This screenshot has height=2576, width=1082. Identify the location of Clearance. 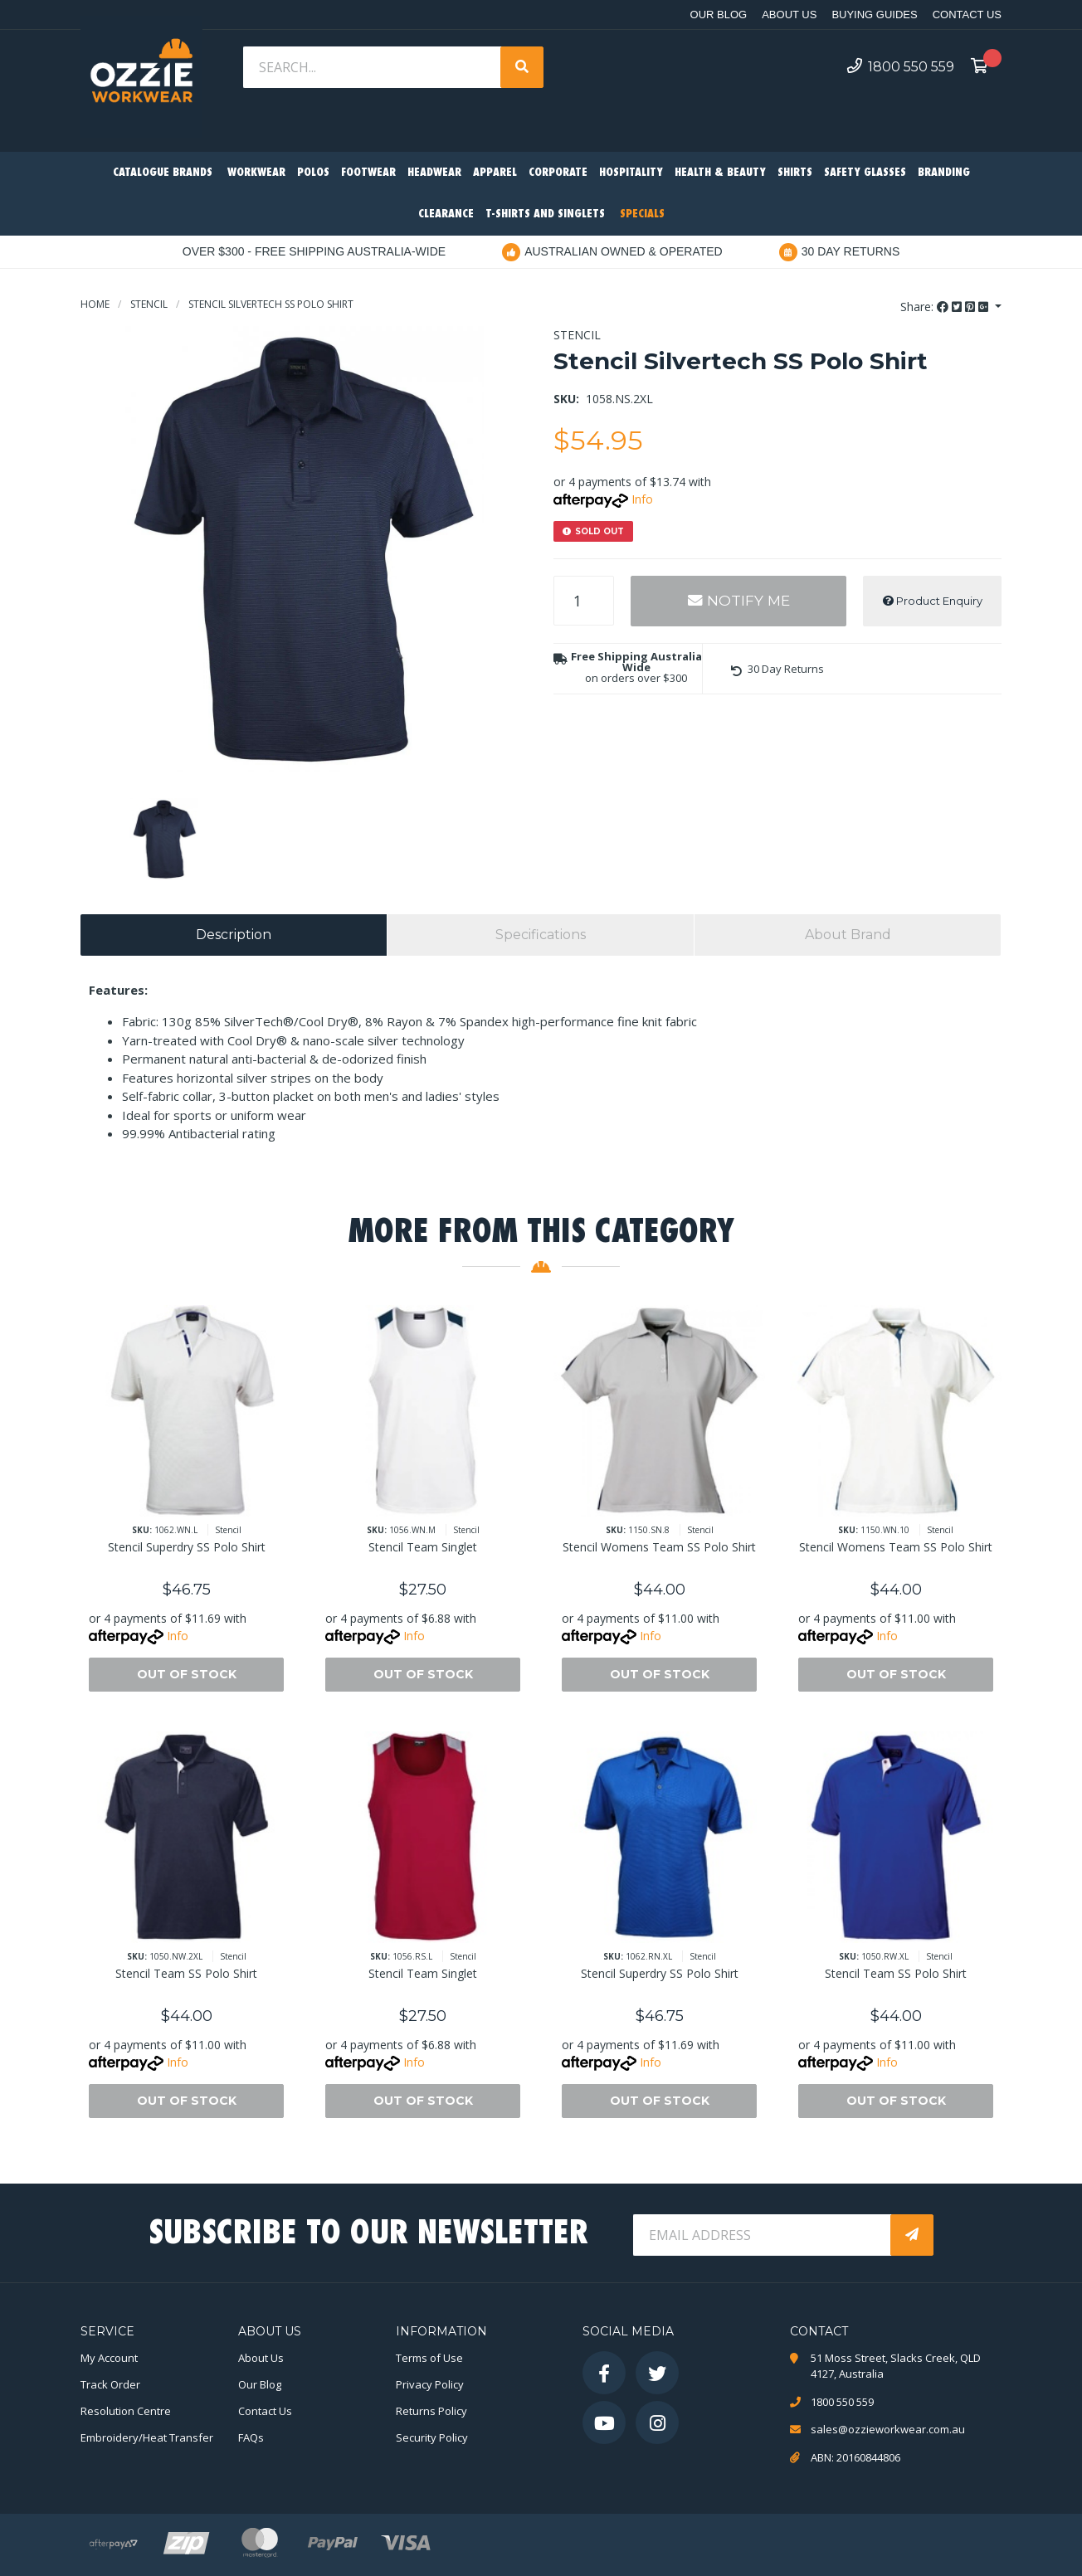
(446, 214).